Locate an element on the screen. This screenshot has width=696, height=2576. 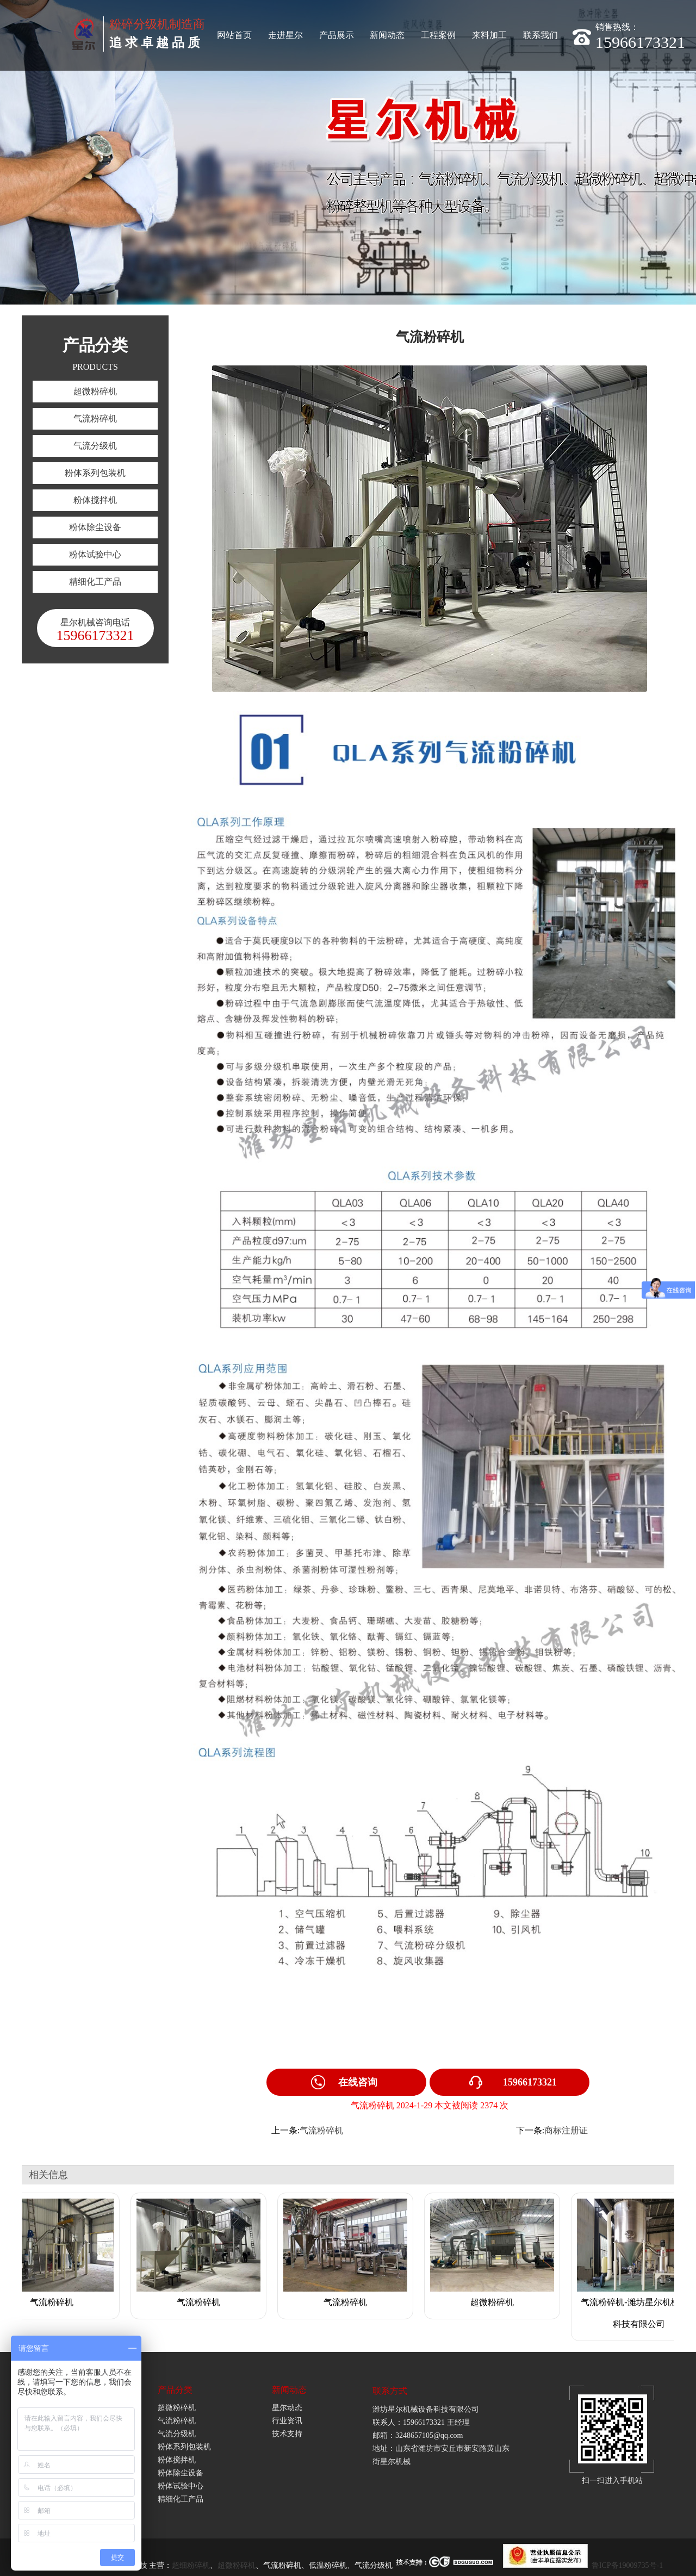
超微粉碎机 is located at coordinates (95, 391).